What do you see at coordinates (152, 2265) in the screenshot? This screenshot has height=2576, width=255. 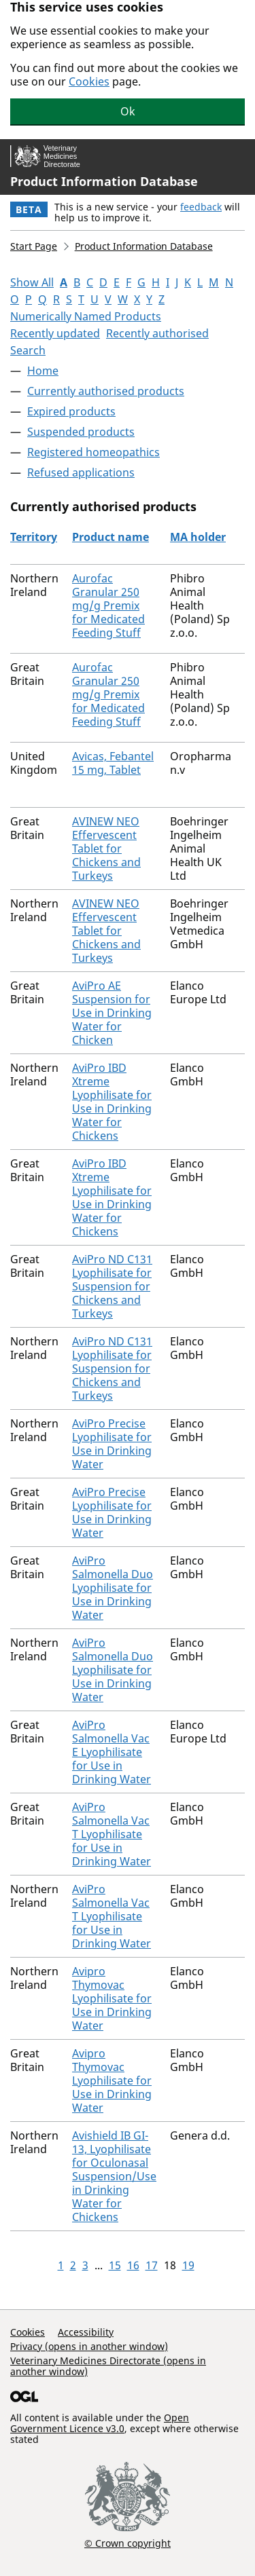 I see `17` at bounding box center [152, 2265].